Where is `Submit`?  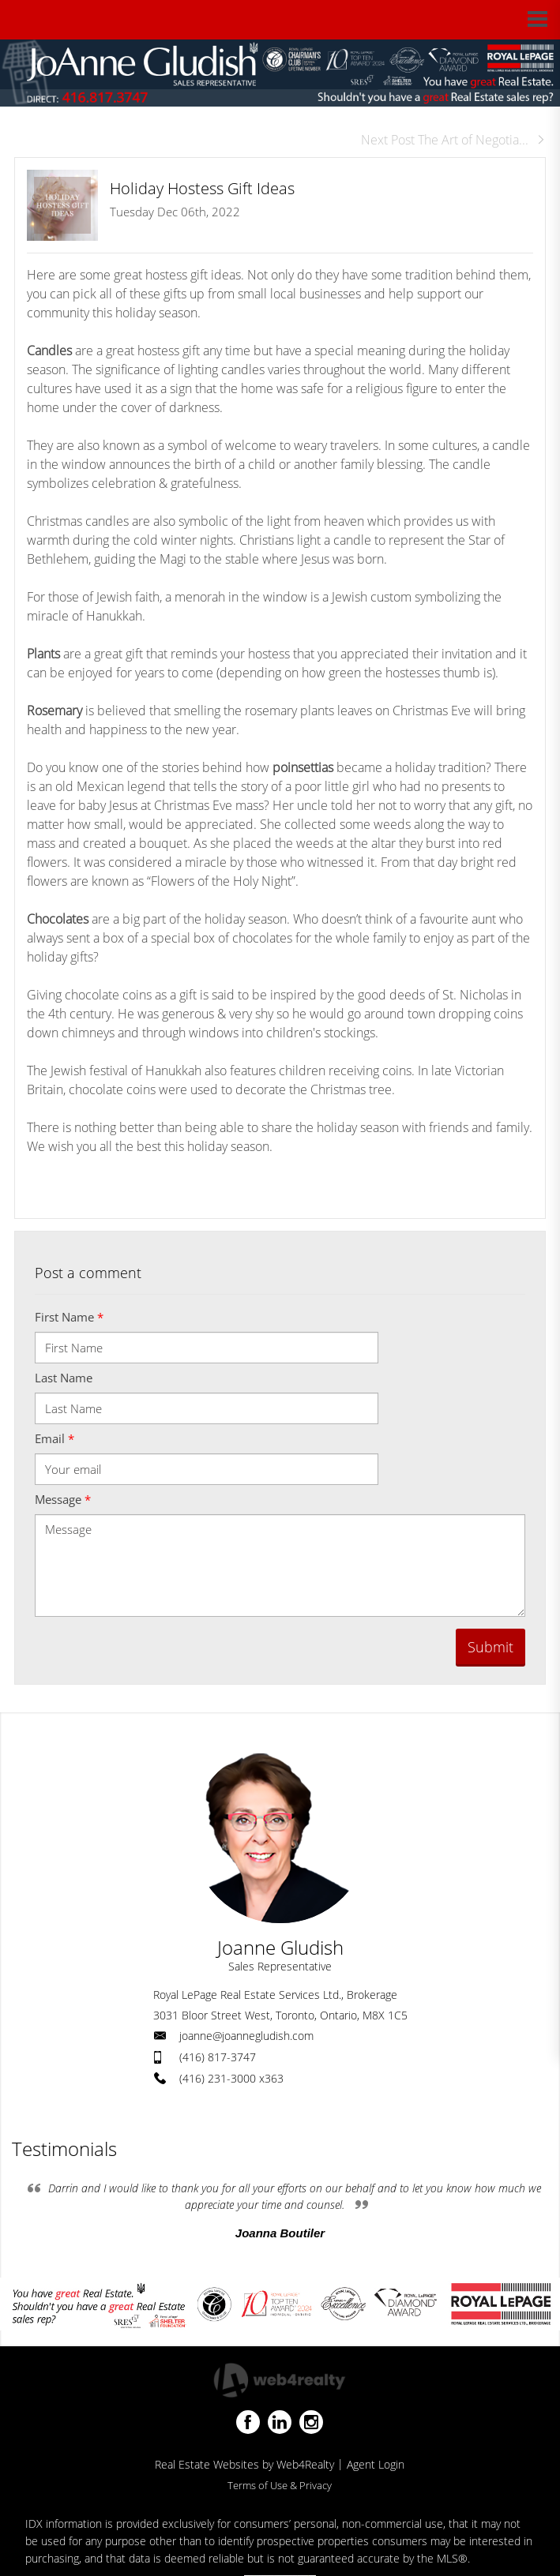 Submit is located at coordinates (490, 1646).